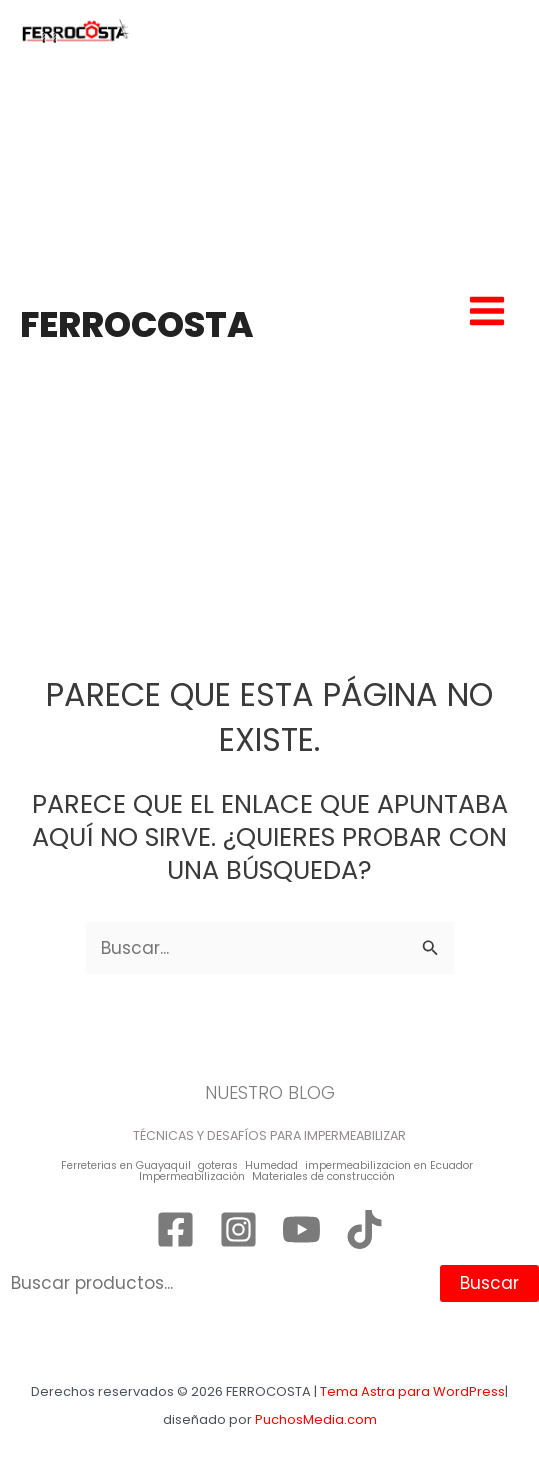 This screenshot has height=1478, width=539. What do you see at coordinates (238, 1229) in the screenshot?
I see `[Instagram]` at bounding box center [238, 1229].